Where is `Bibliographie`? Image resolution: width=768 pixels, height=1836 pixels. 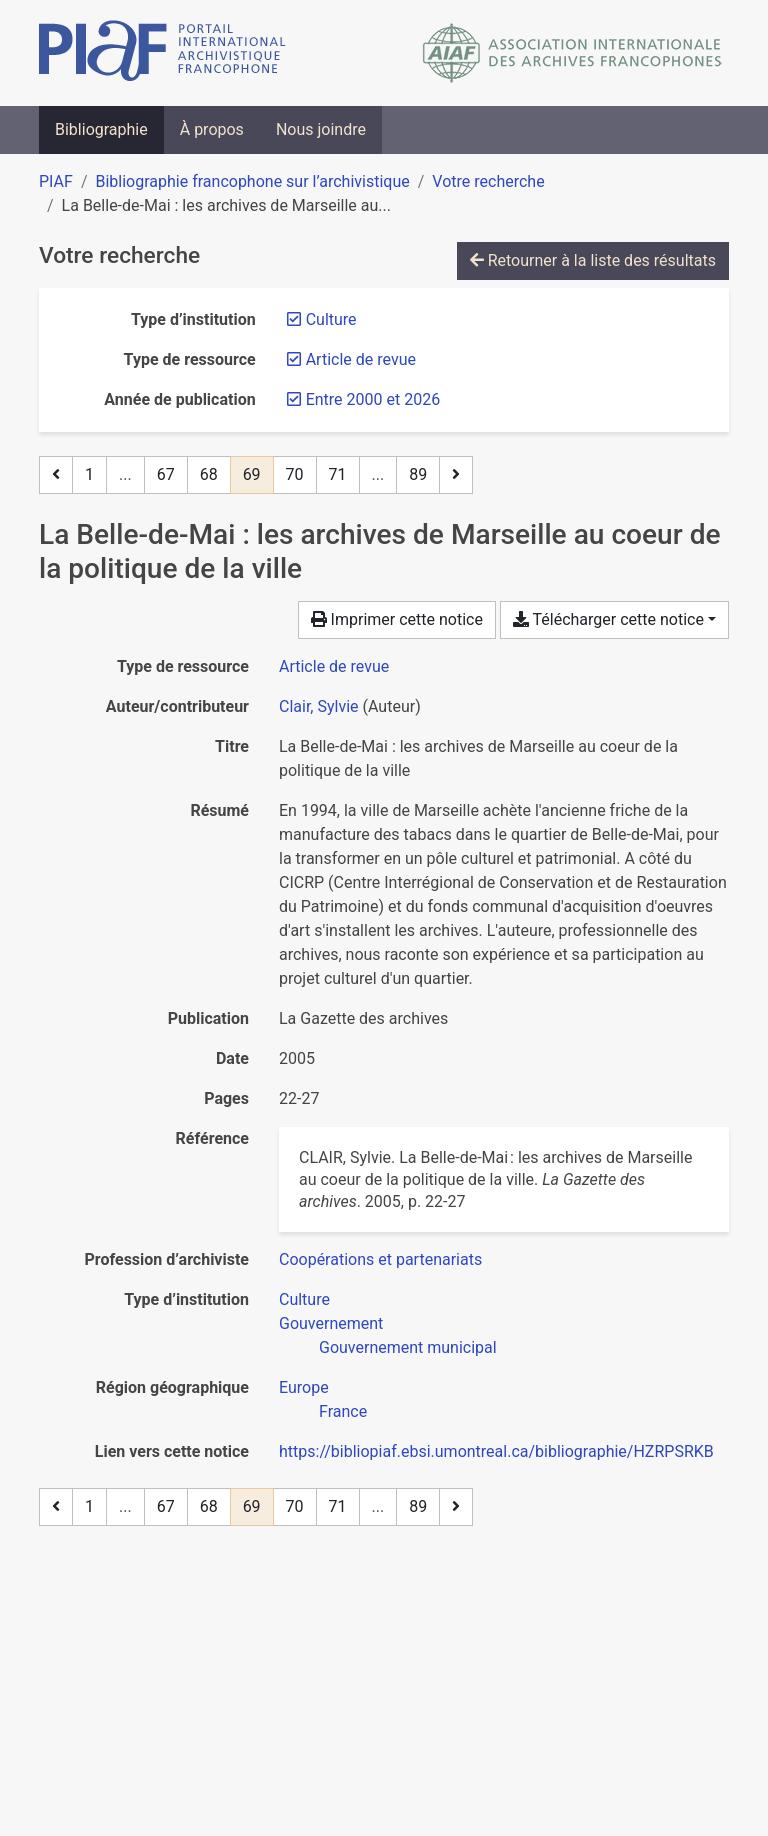
Bibliographie is located at coordinates (101, 129).